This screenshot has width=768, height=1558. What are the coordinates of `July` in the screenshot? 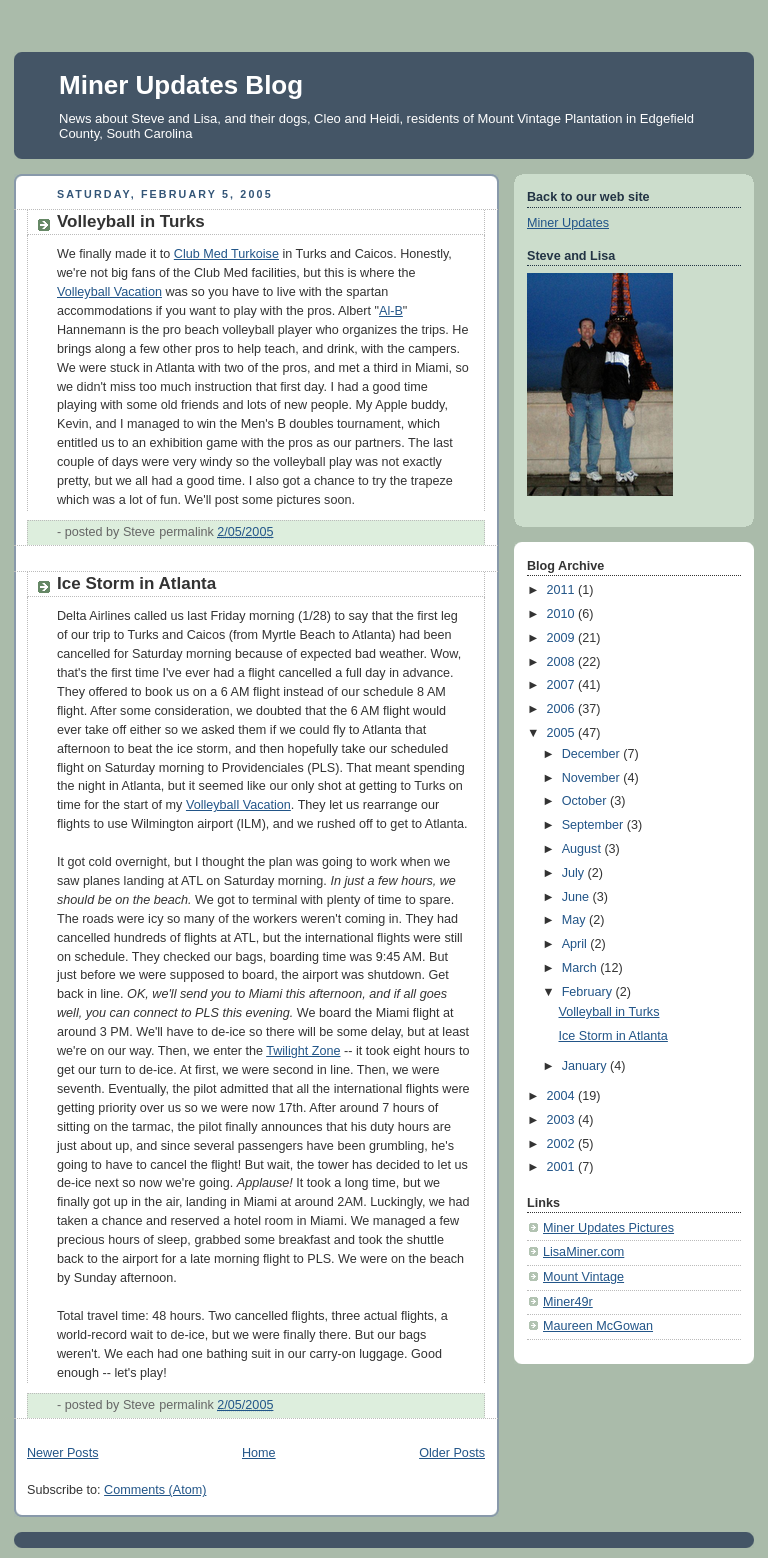 It's located at (575, 873).